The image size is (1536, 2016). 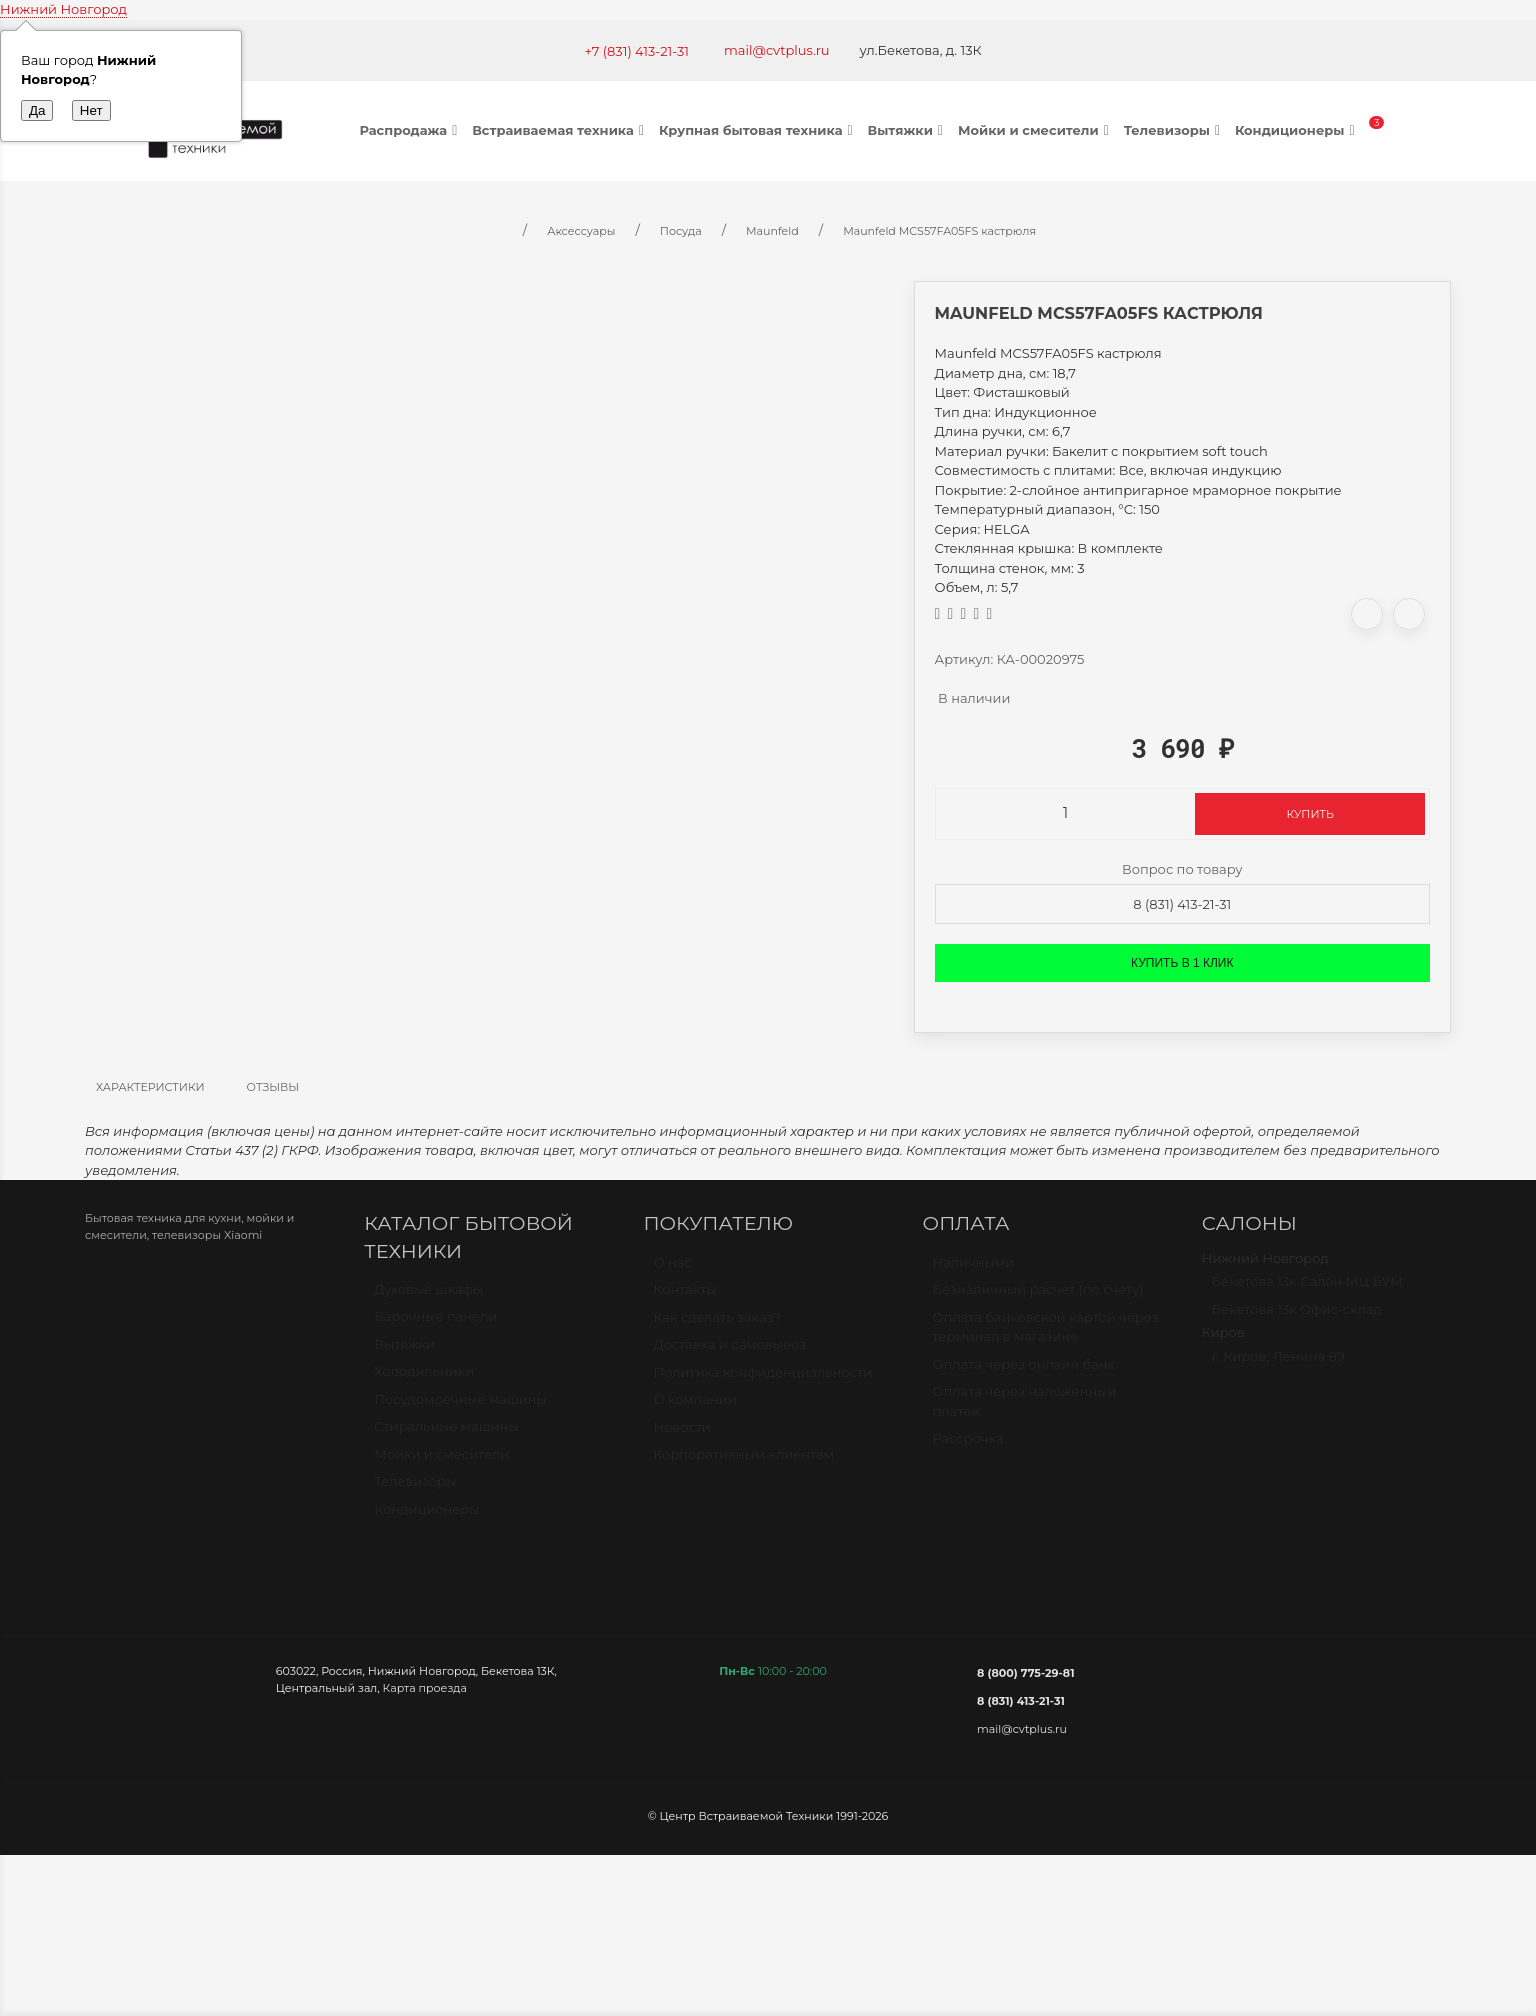 What do you see at coordinates (1174, 130) in the screenshot?
I see `Телевизоры` at bounding box center [1174, 130].